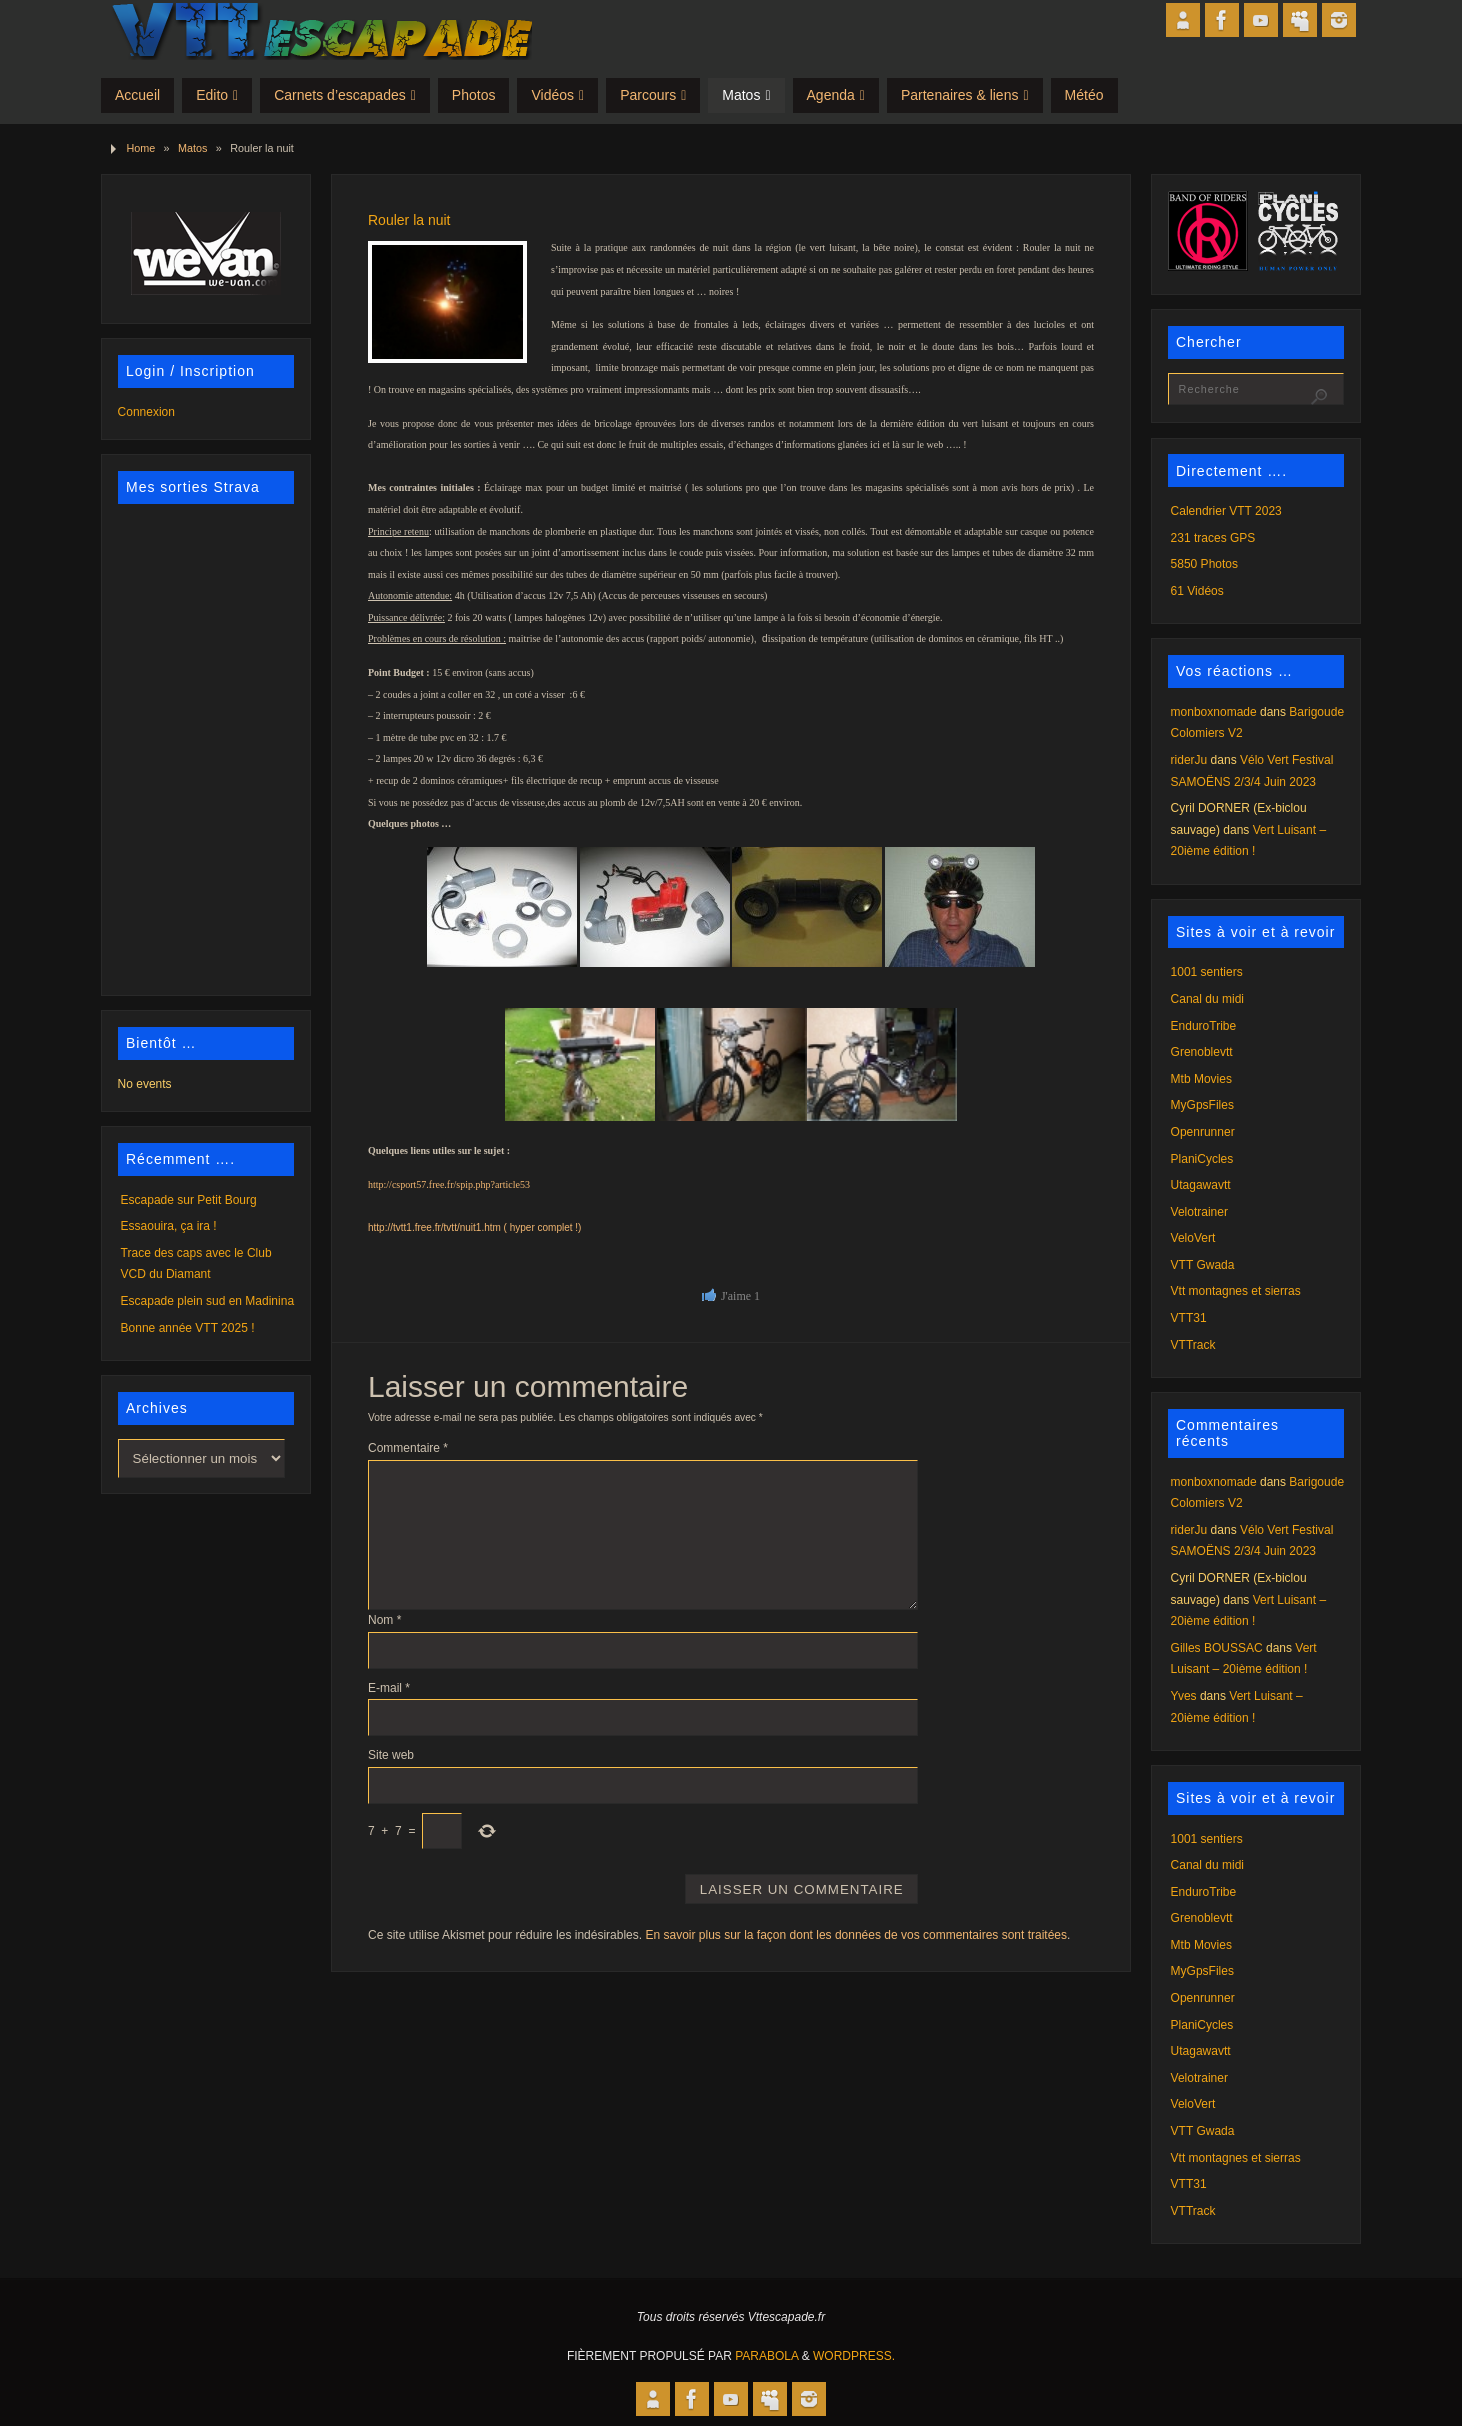 The height and width of the screenshot is (2426, 1462). Describe the element at coordinates (449, 1184) in the screenshot. I see `http://csport57.free.fr/spip.php?article53` at that location.